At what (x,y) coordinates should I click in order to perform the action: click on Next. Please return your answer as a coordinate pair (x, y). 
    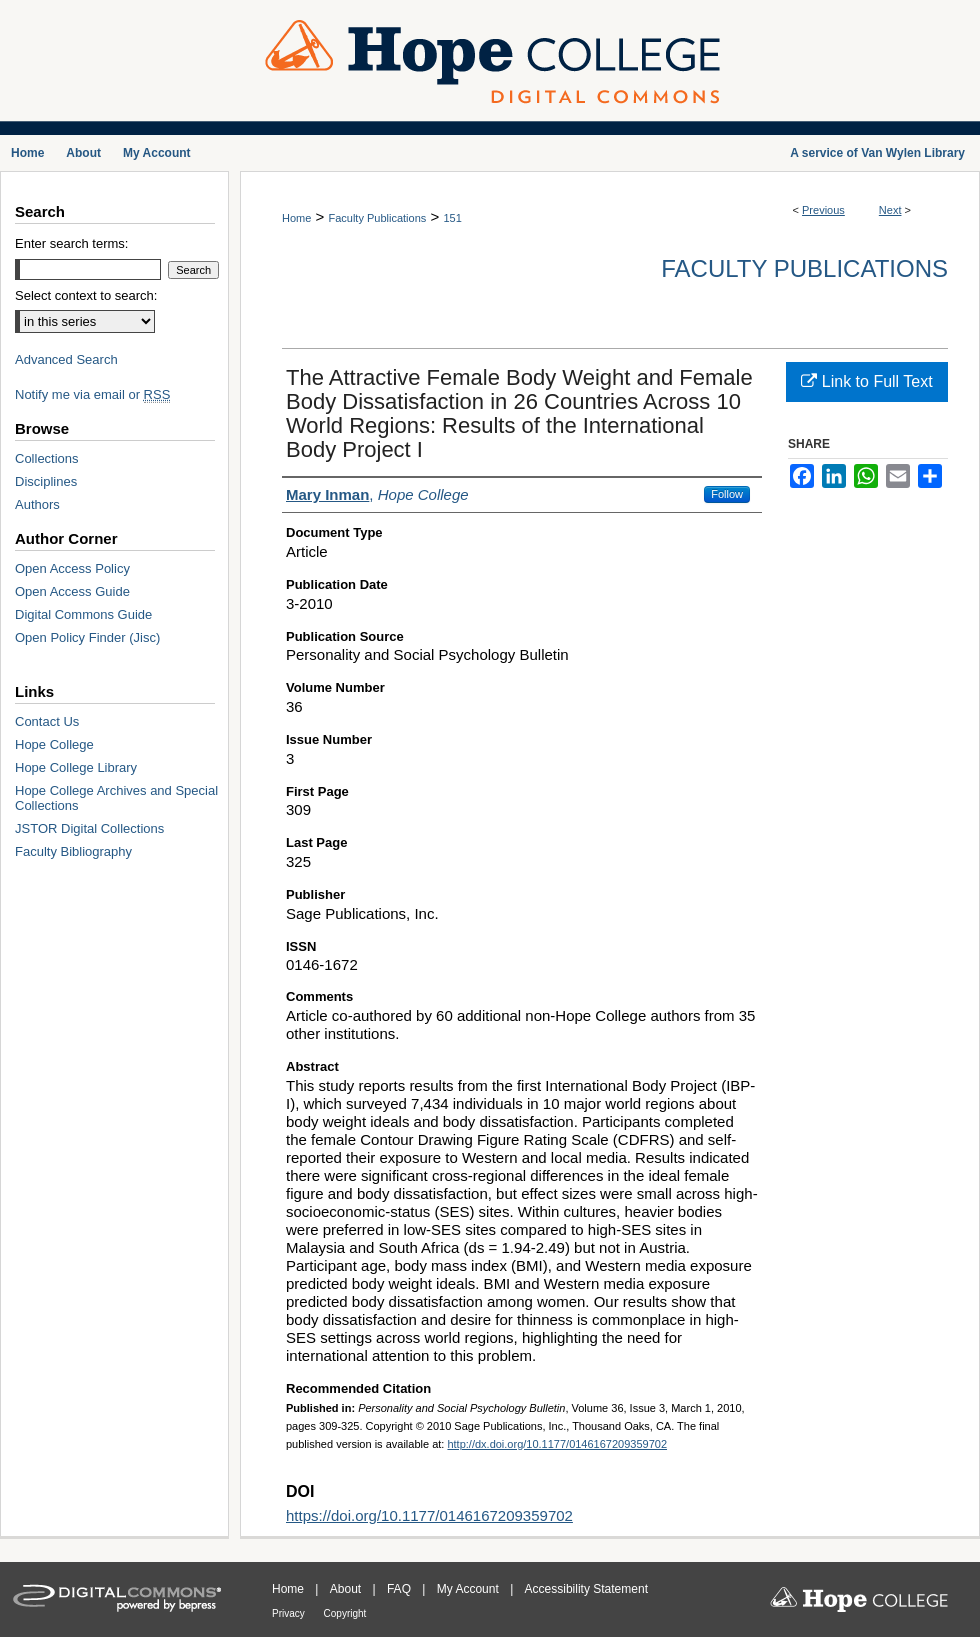
    Looking at the image, I should click on (890, 210).